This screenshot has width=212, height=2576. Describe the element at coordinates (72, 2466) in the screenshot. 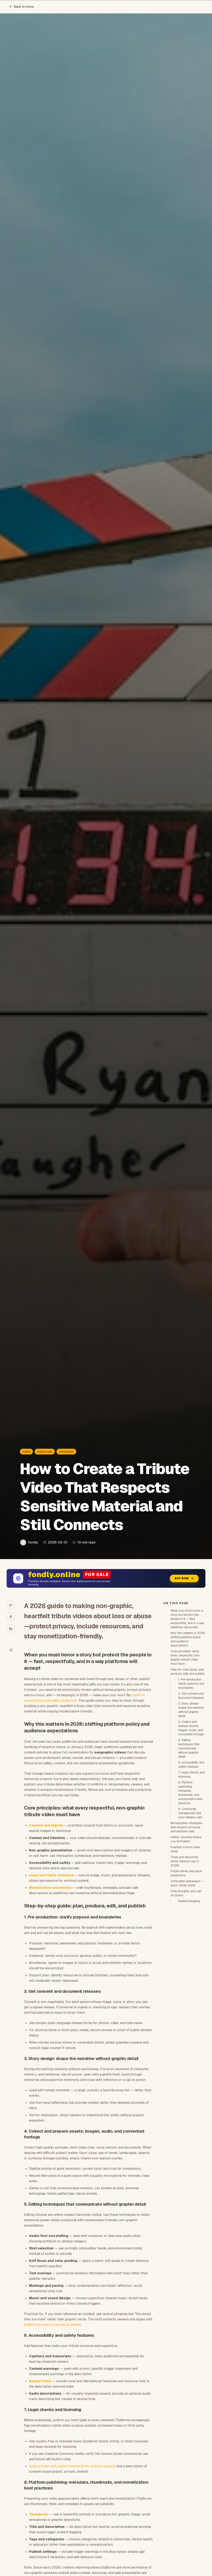

I see `Keep a folder with signed release forms, license receipts` at that location.